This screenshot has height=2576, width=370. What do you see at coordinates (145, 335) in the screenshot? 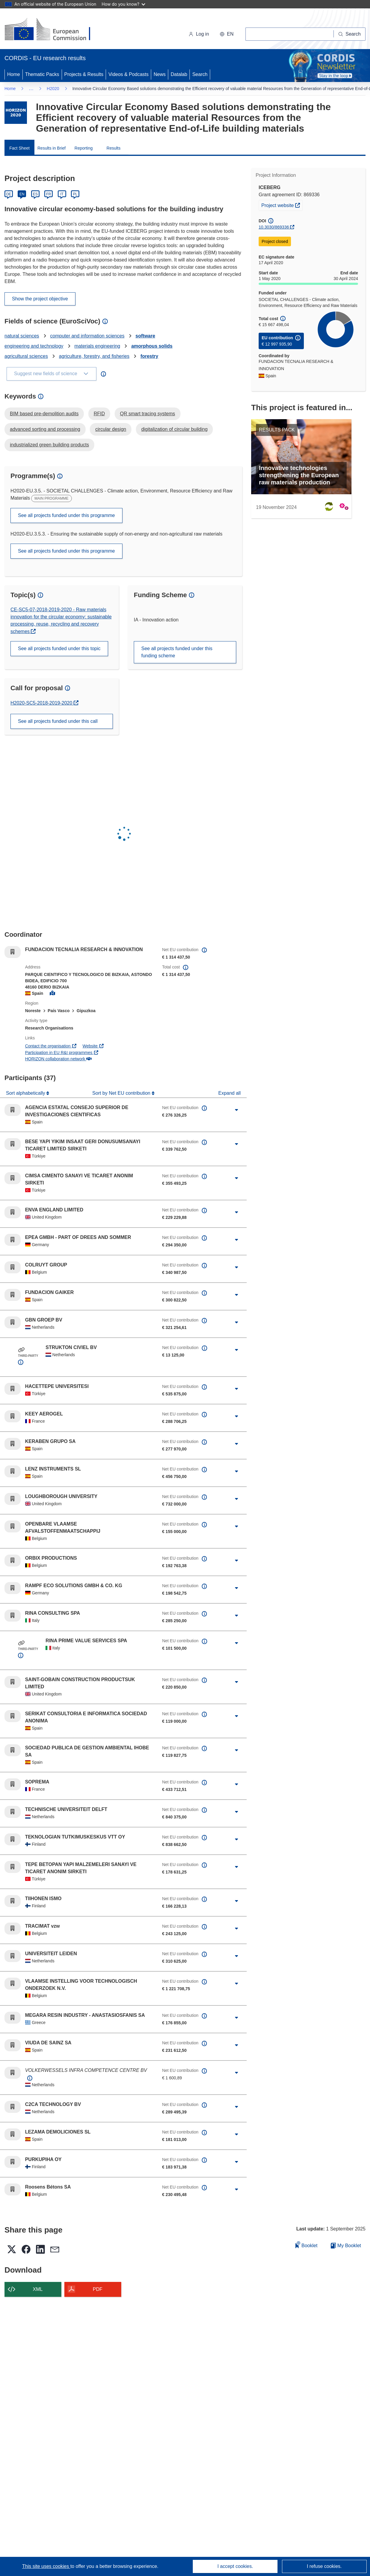
I see `software` at bounding box center [145, 335].